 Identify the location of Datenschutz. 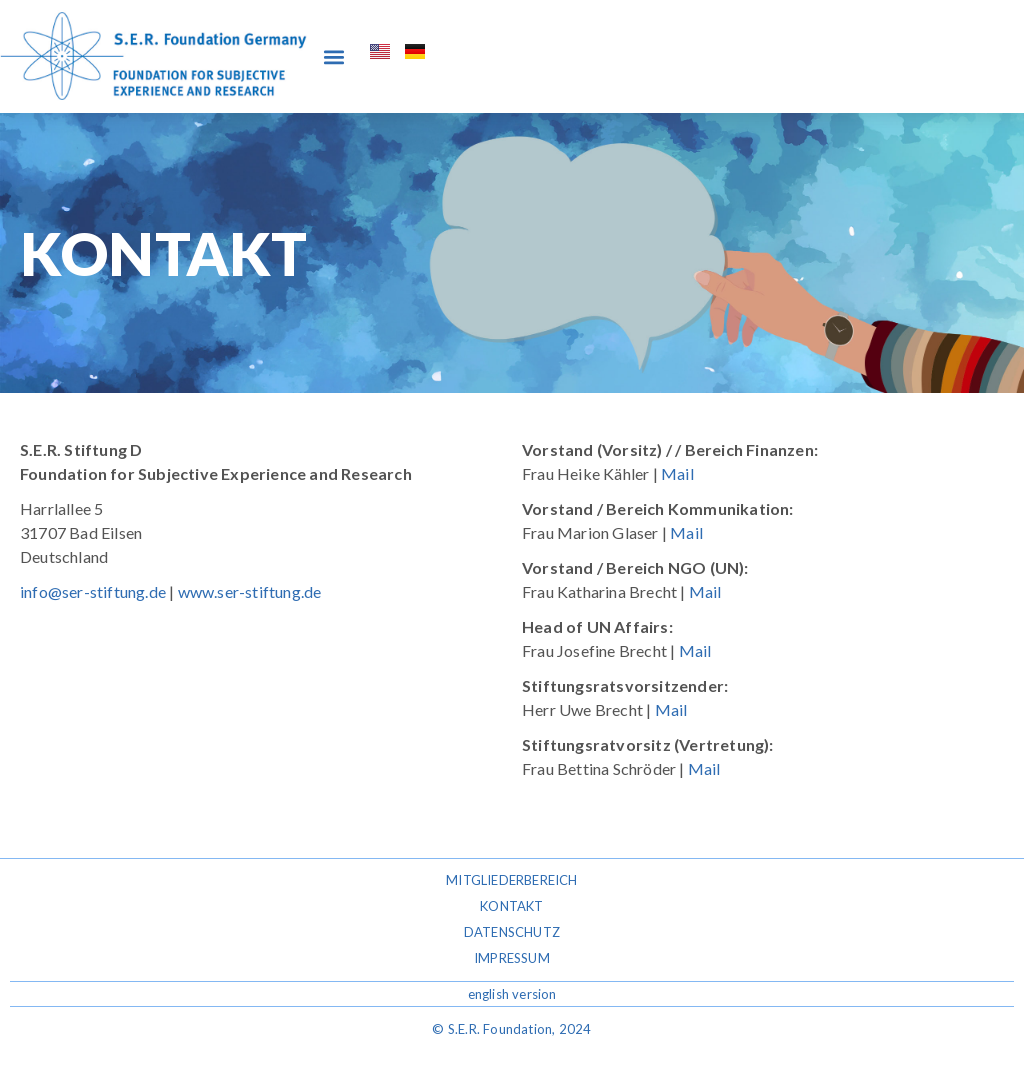
(512, 932).